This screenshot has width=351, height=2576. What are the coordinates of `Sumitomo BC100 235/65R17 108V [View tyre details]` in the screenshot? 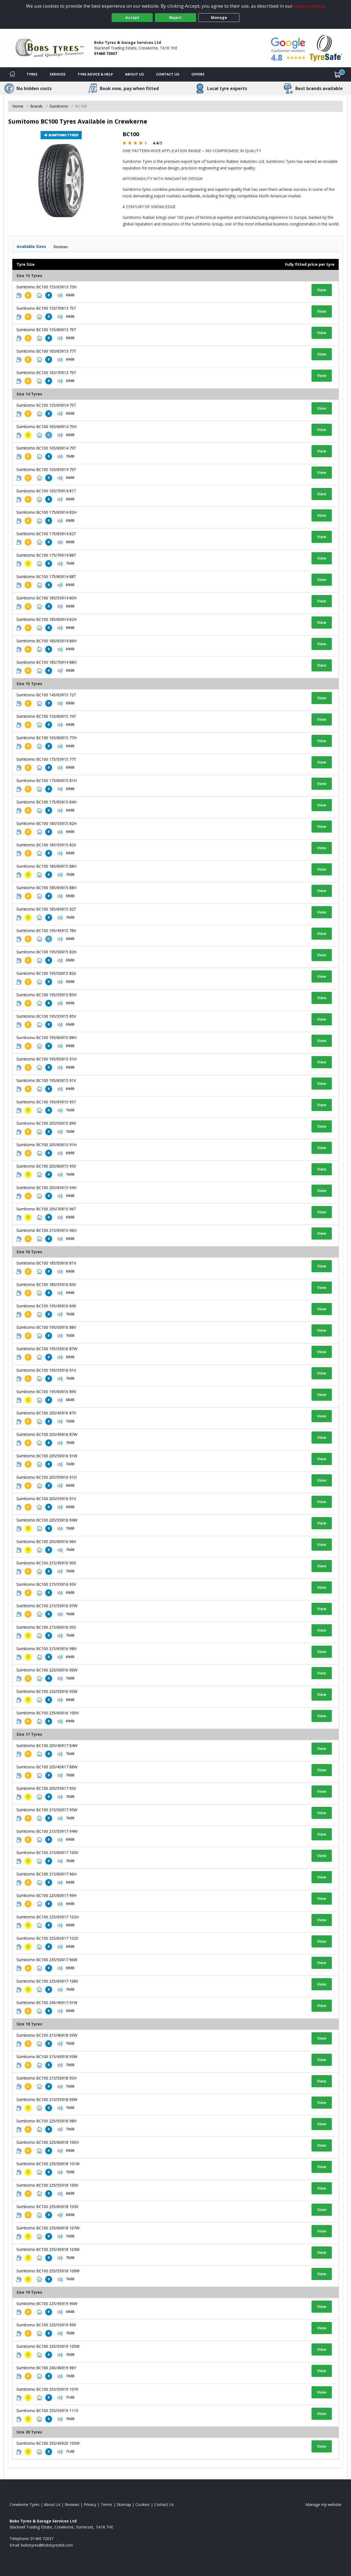 It's located at (47, 1981).